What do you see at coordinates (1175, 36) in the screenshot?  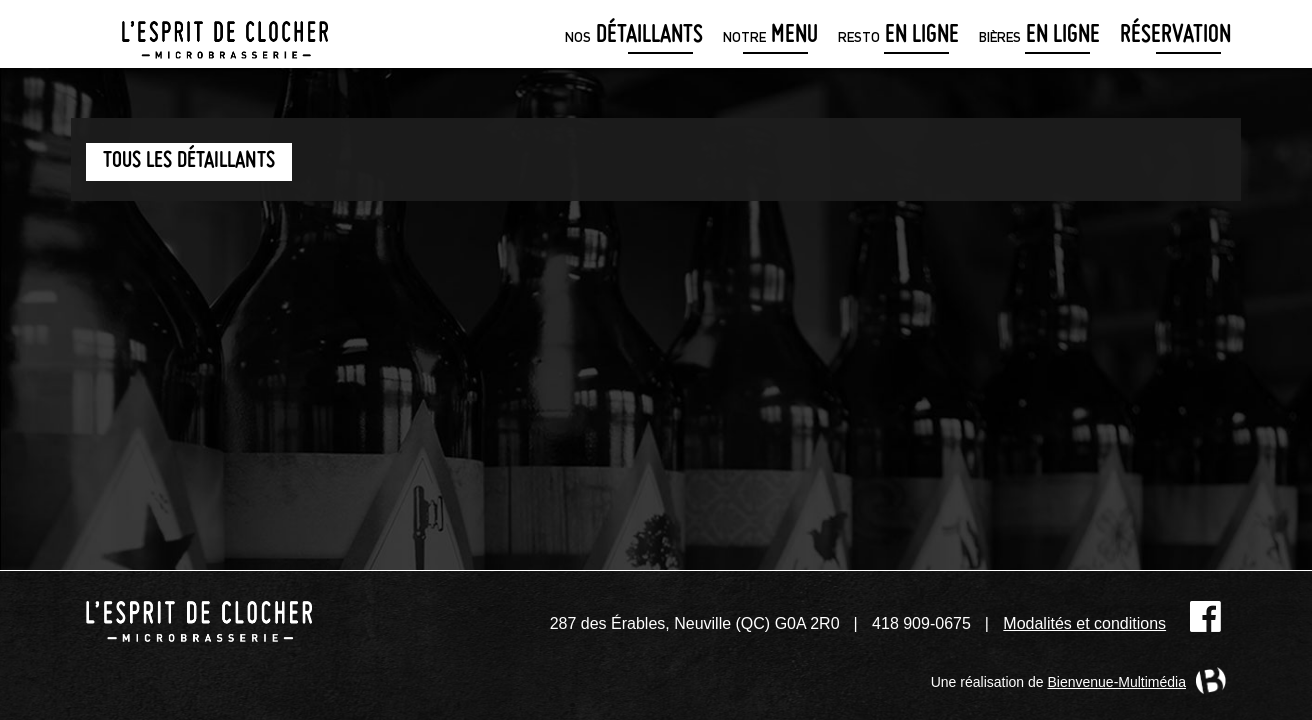 I see `Réservation` at bounding box center [1175, 36].